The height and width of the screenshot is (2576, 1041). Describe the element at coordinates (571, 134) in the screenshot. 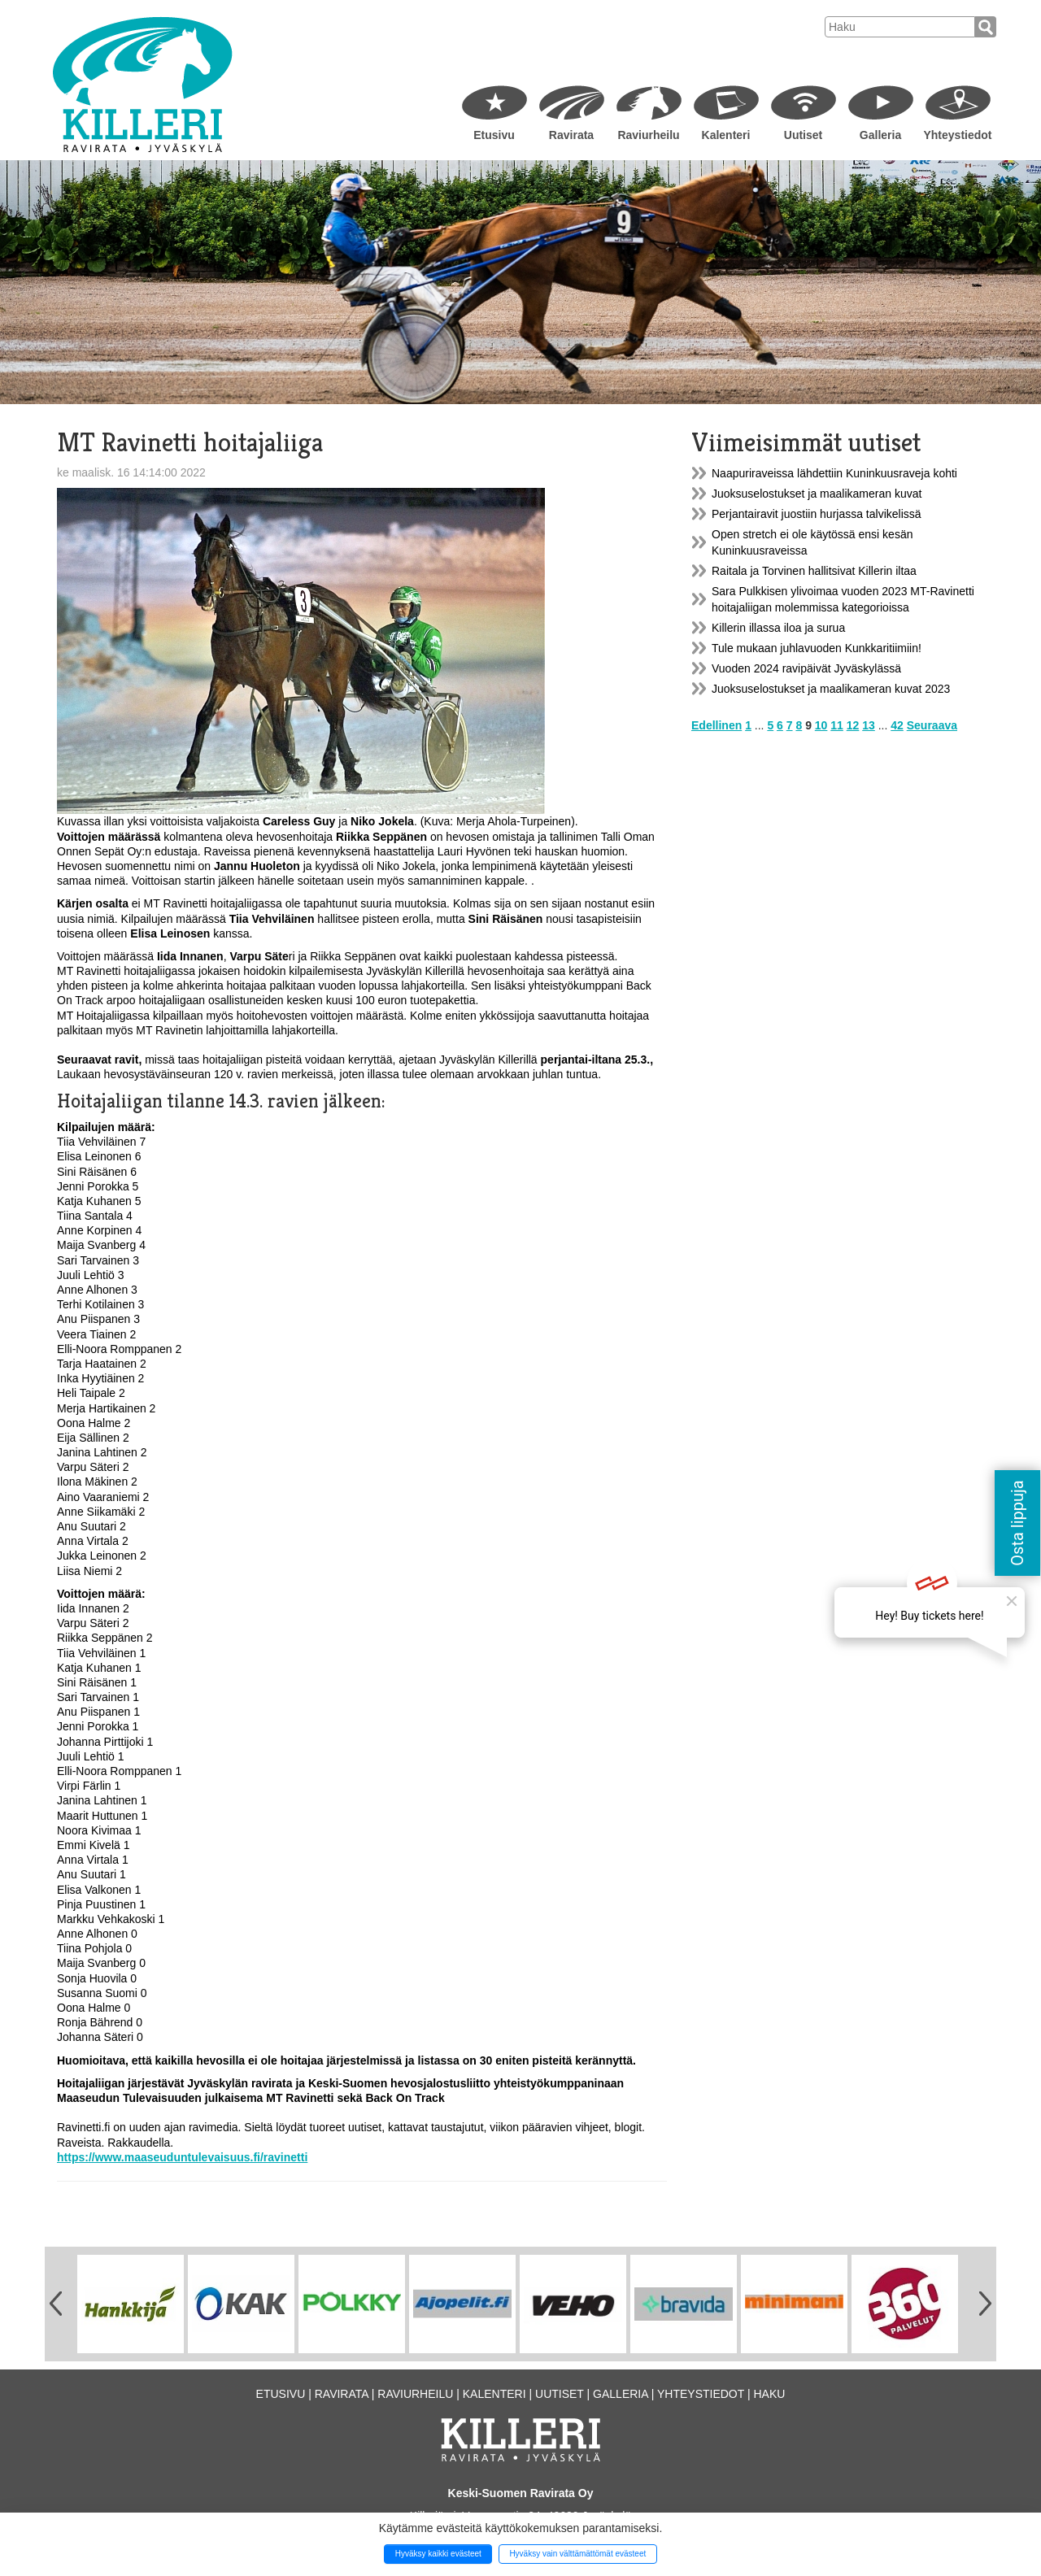

I see `Ravirata` at that location.